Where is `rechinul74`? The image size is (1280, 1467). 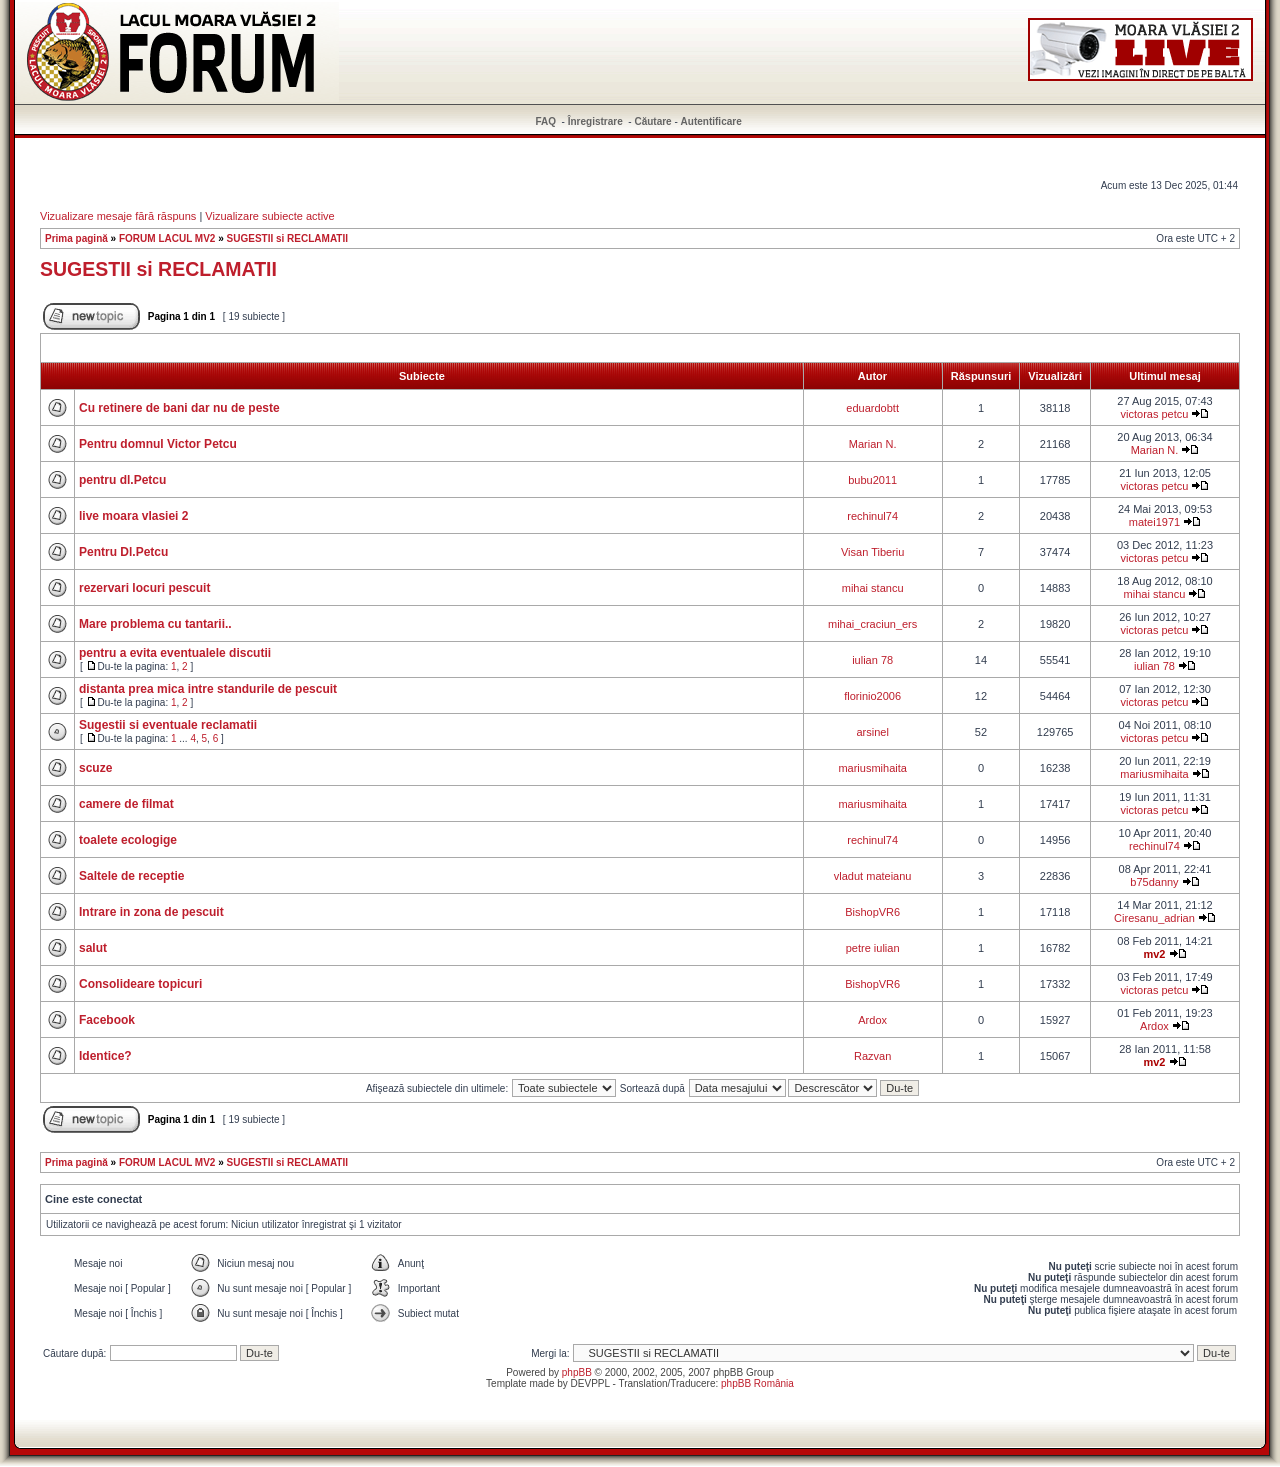
rechinul74 is located at coordinates (872, 516).